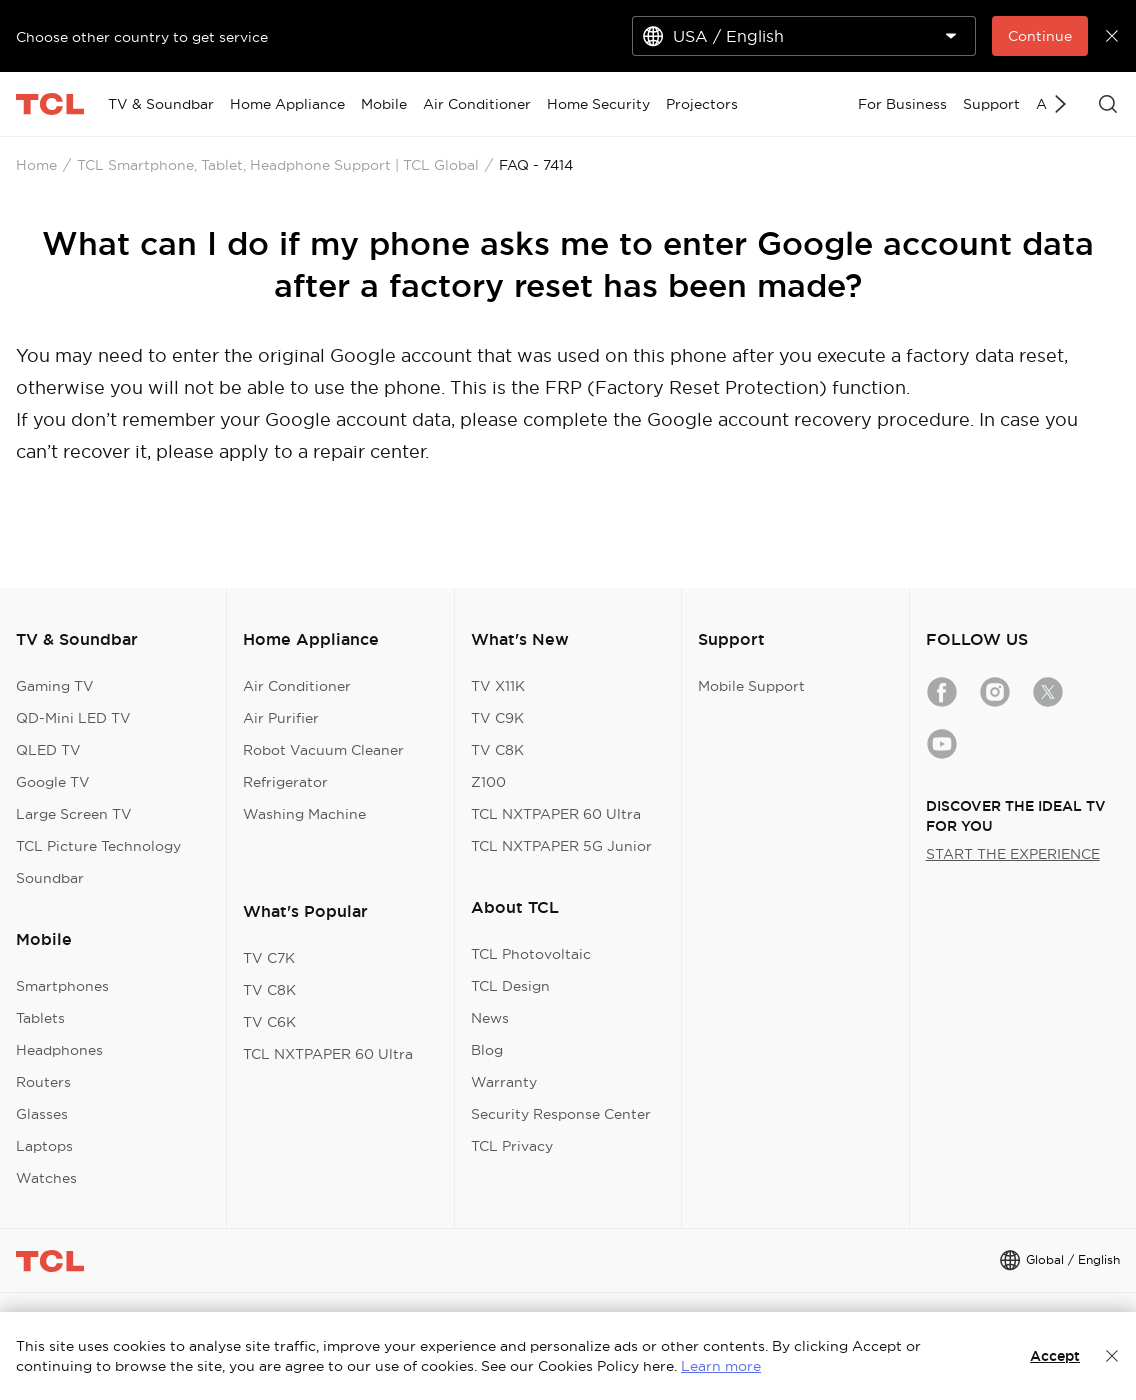 The height and width of the screenshot is (1400, 1136). I want to click on Glasses, so click(42, 1114).